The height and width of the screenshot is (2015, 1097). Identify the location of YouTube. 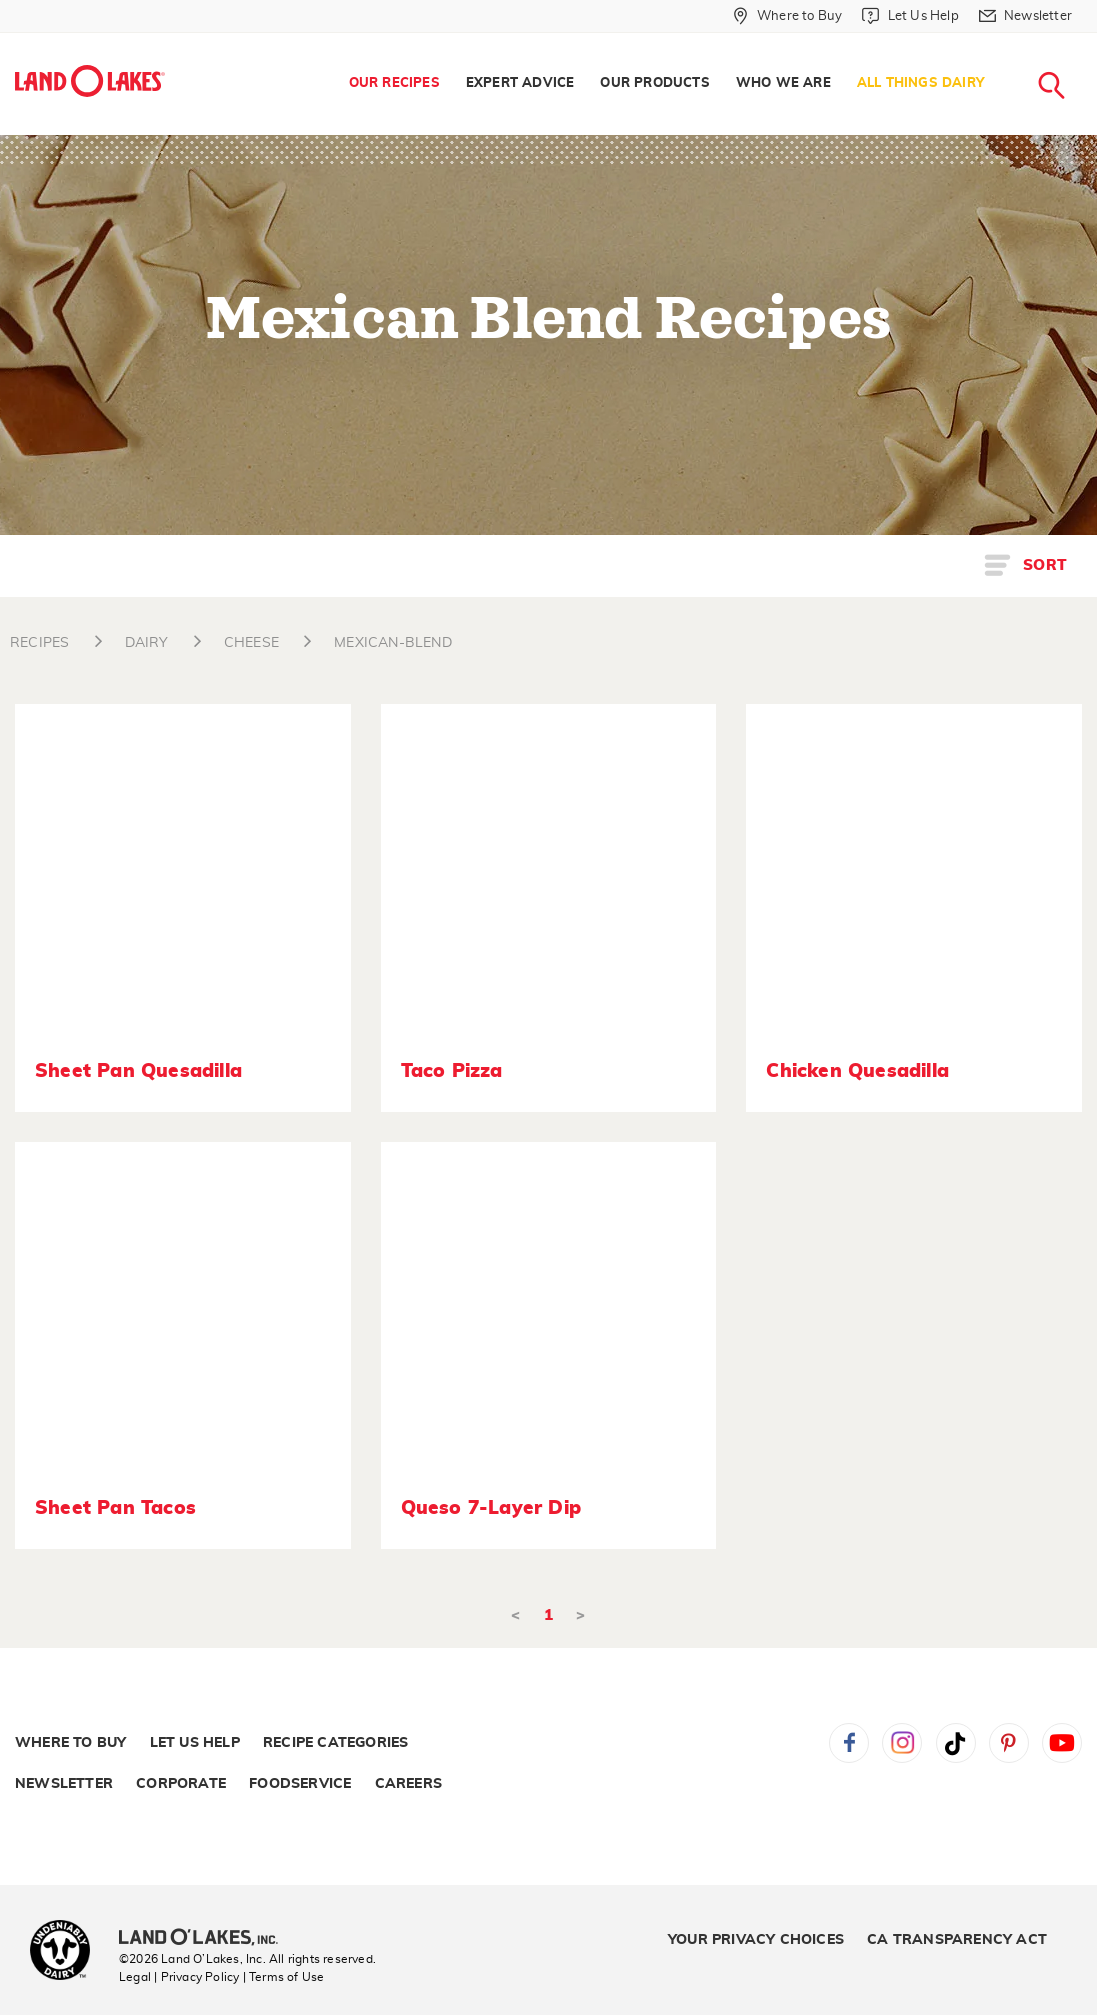
(1062, 1743).